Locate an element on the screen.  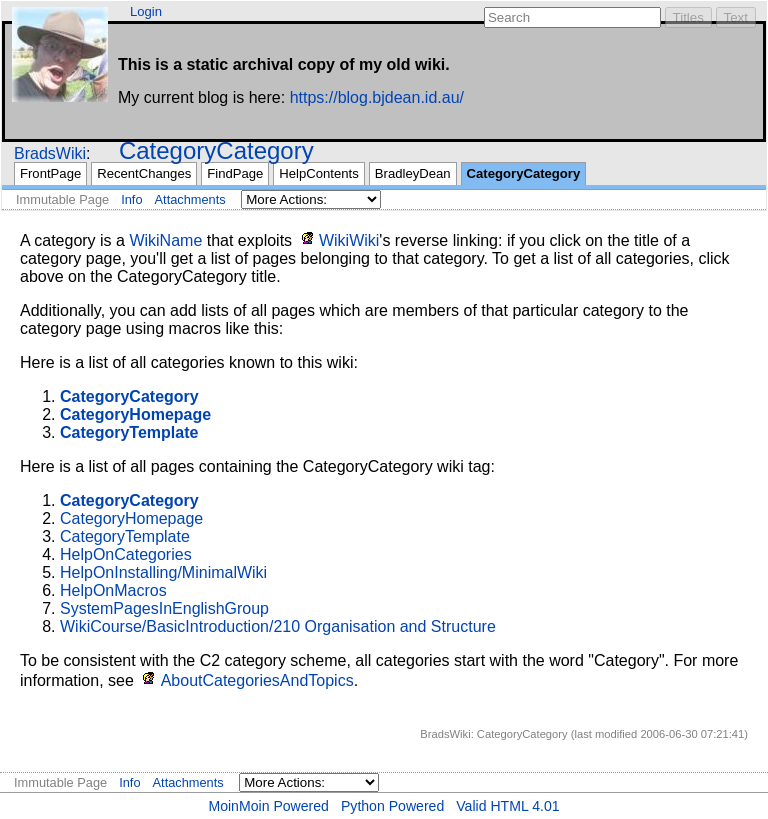
HelpOnMacros is located at coordinates (113, 590).